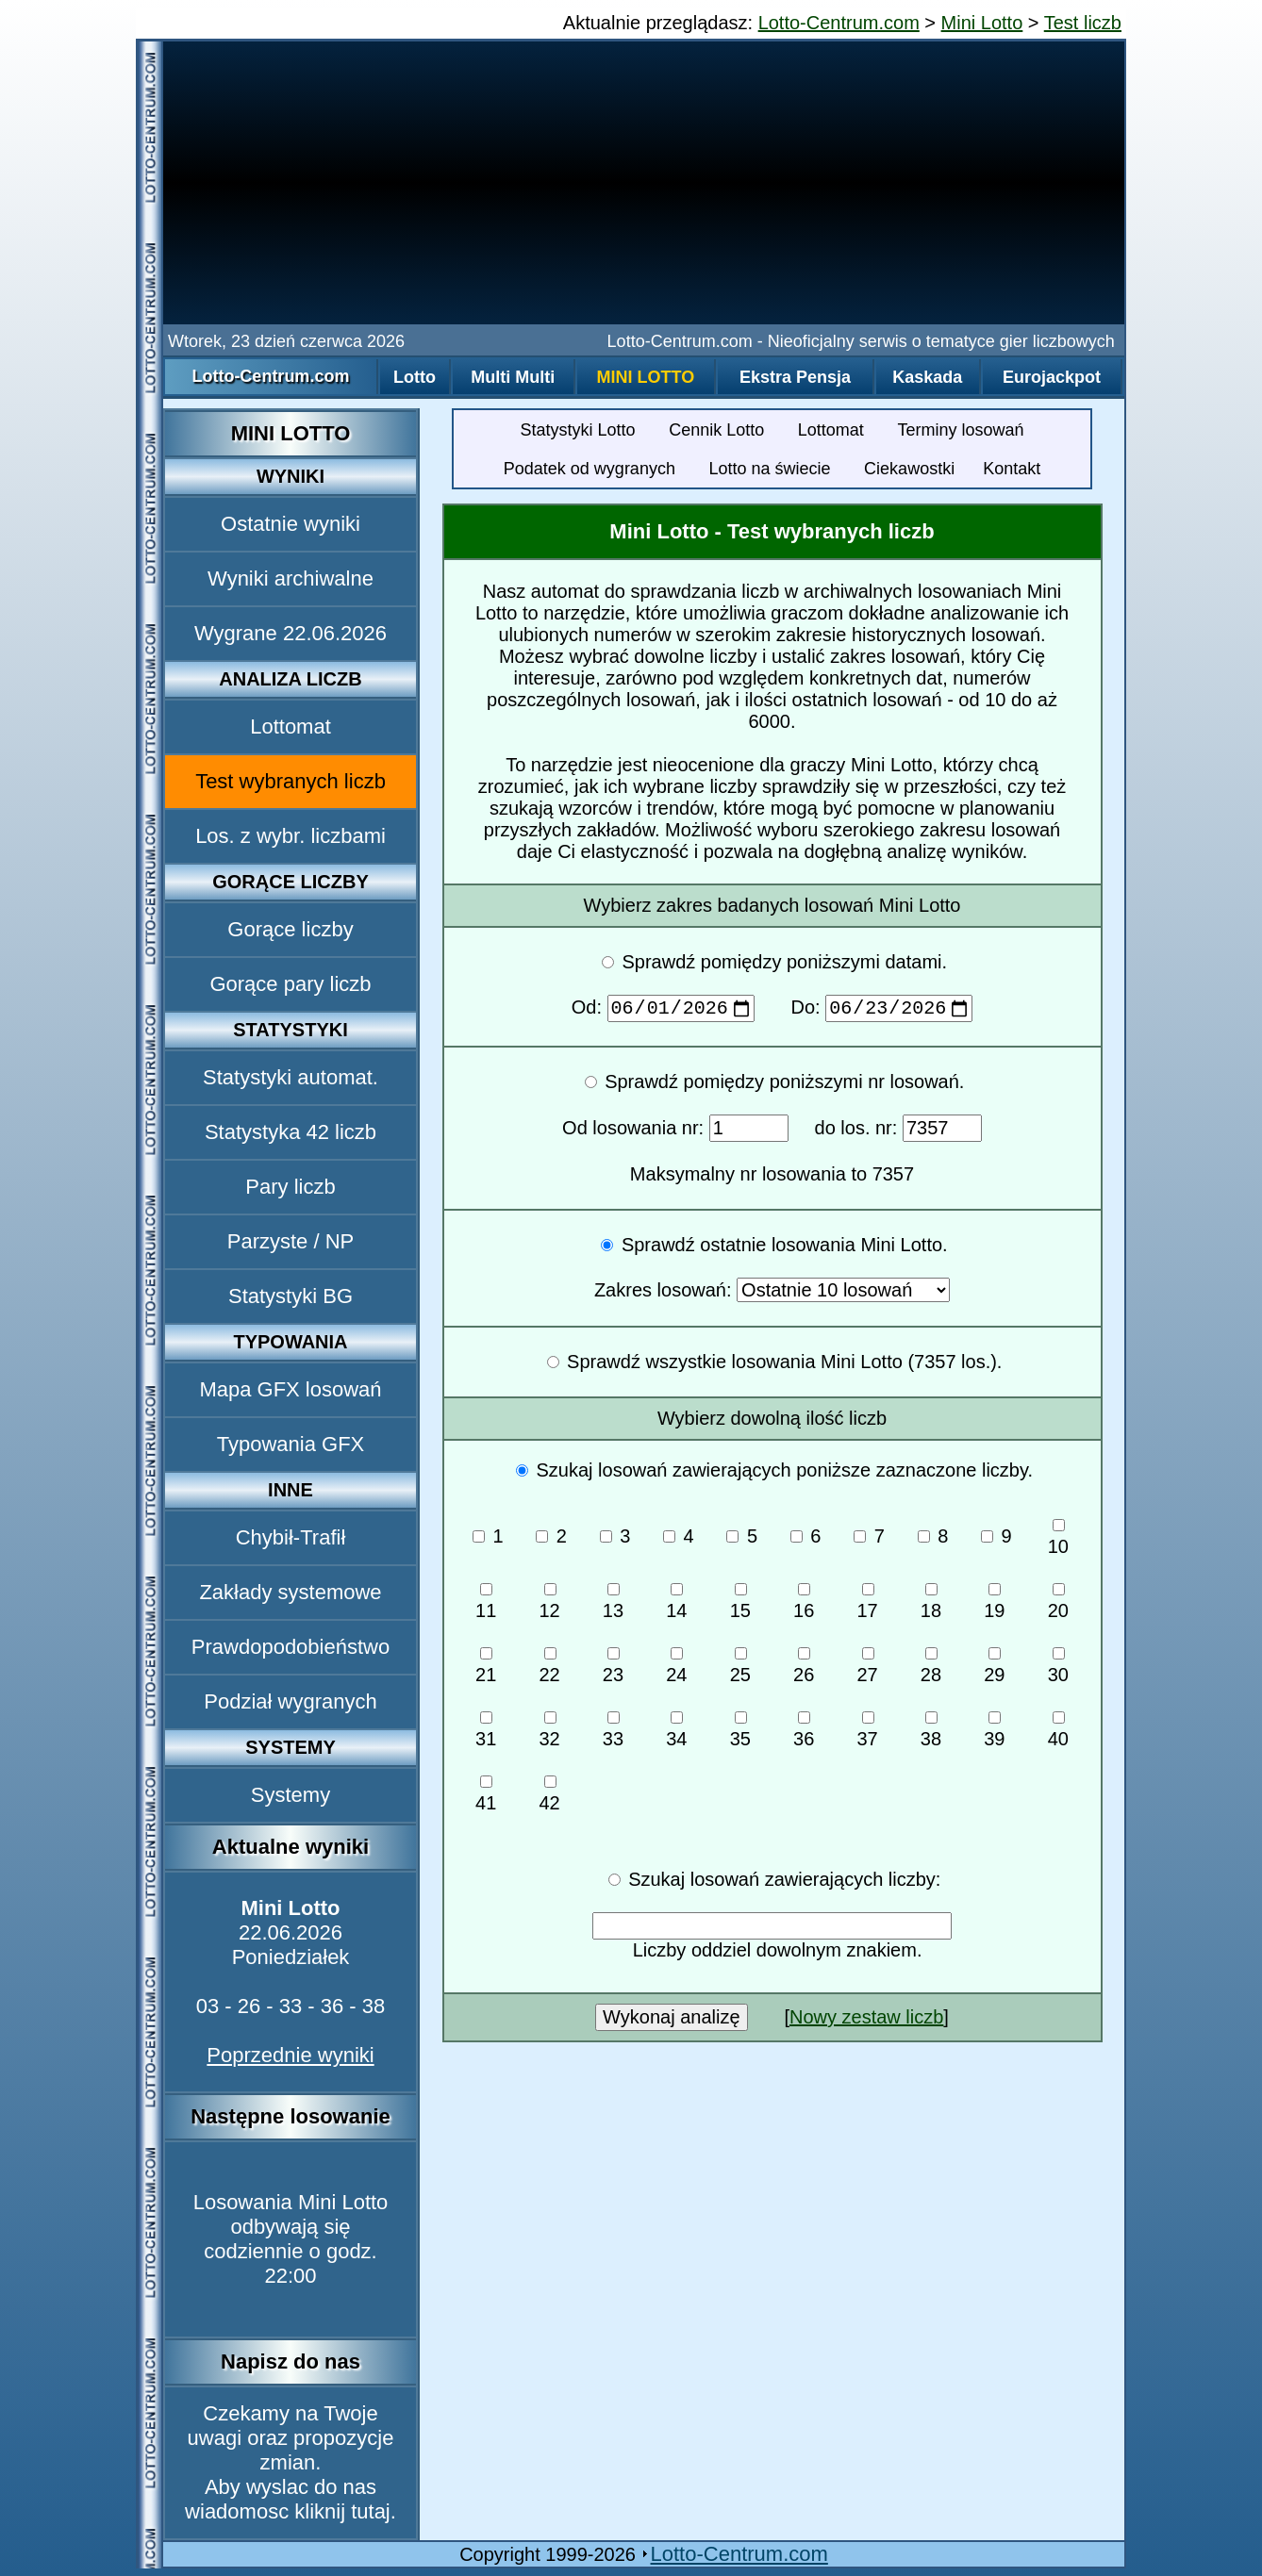 Image resolution: width=1262 pixels, height=2576 pixels. What do you see at coordinates (291, 1537) in the screenshot?
I see `Chybił-Trafił` at bounding box center [291, 1537].